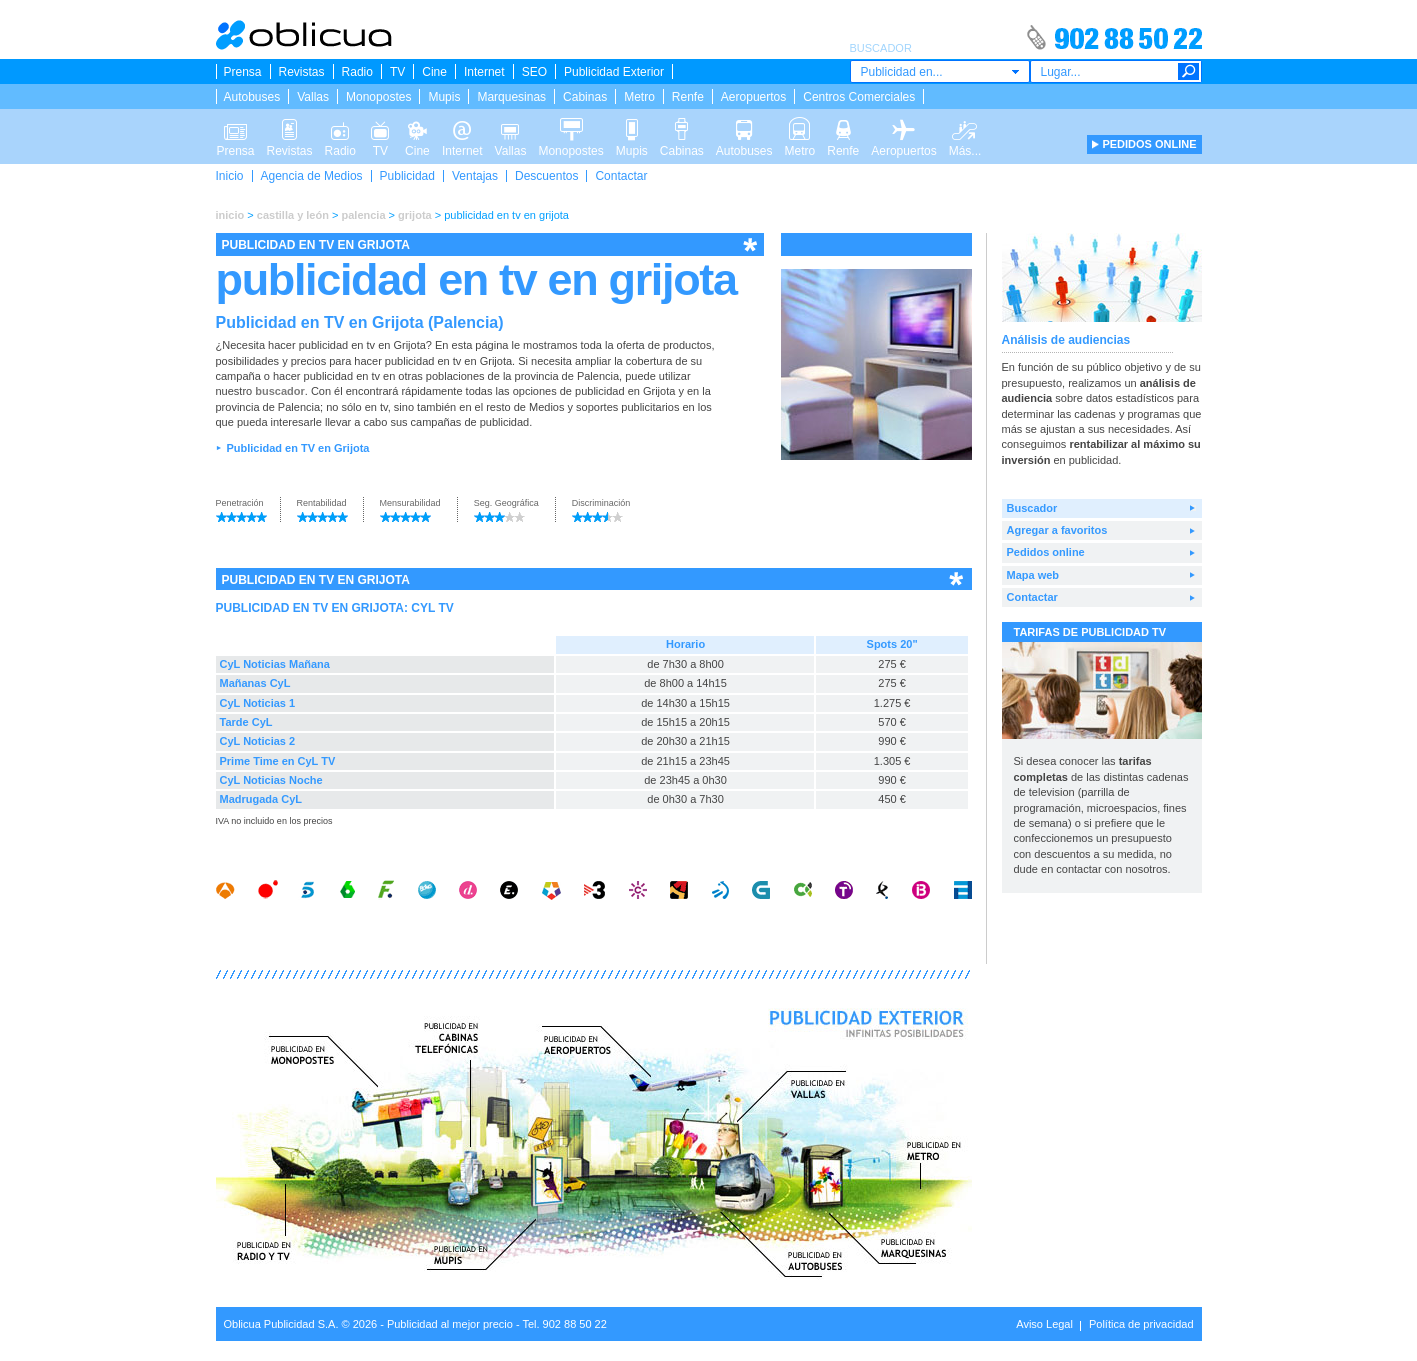 The height and width of the screenshot is (1361, 1417). Describe the element at coordinates (312, 176) in the screenshot. I see `Agencia de Medios` at that location.